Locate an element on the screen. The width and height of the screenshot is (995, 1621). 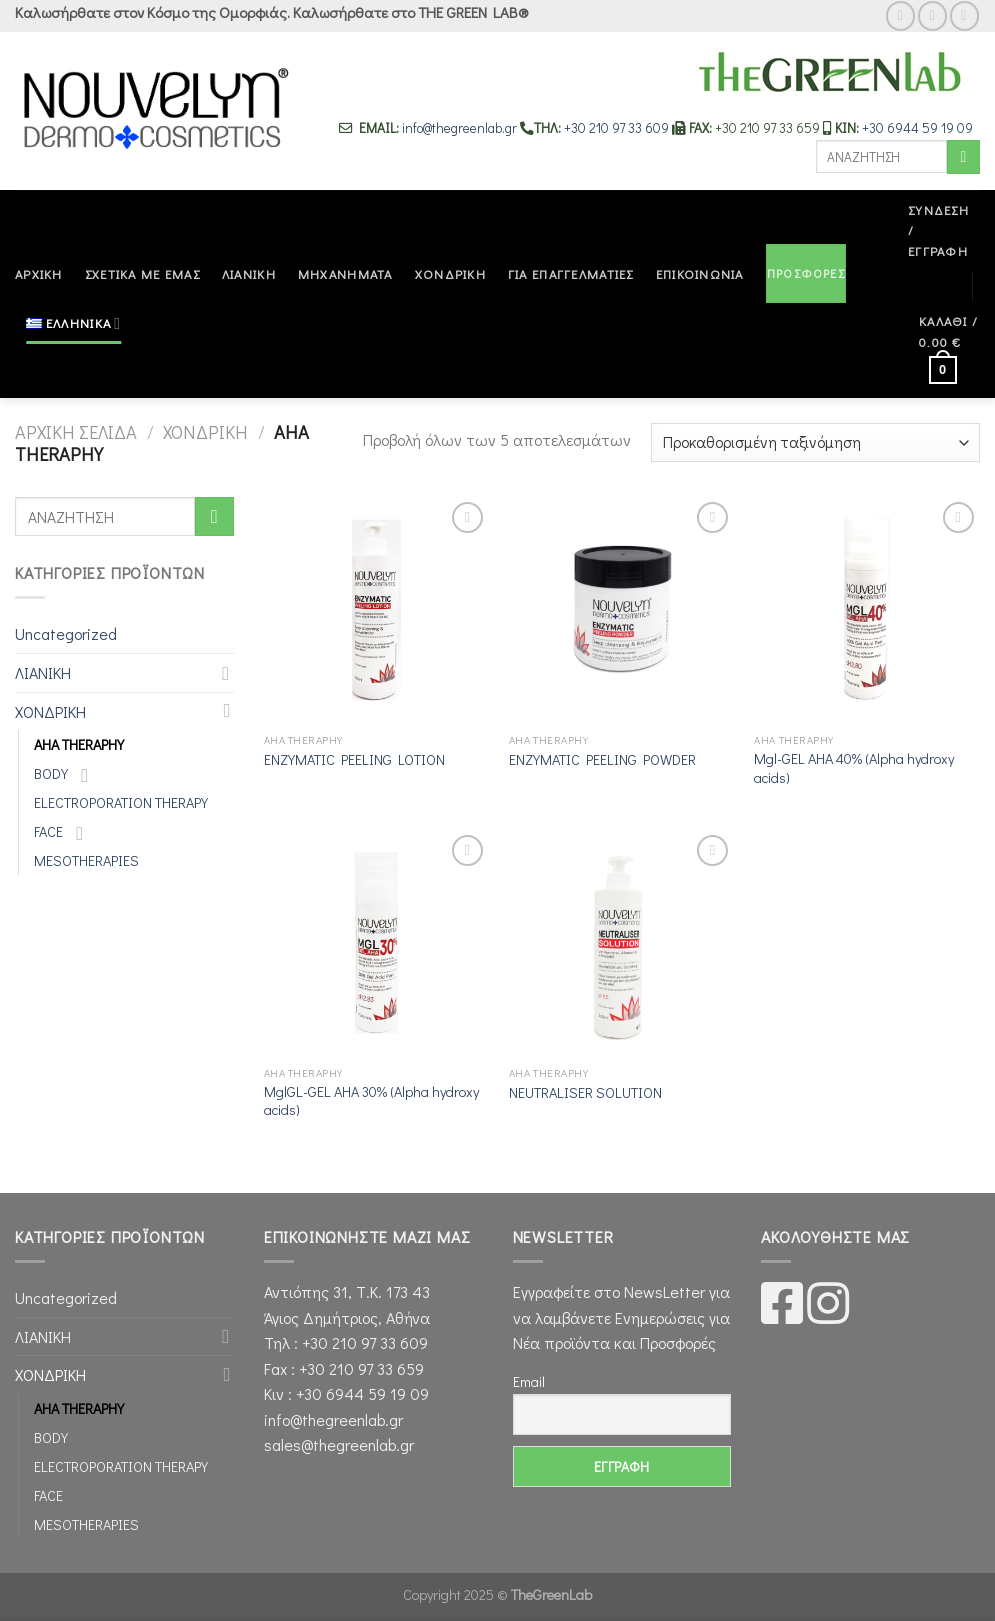
NEUTRALISER SOLUTION is located at coordinates (585, 1093).